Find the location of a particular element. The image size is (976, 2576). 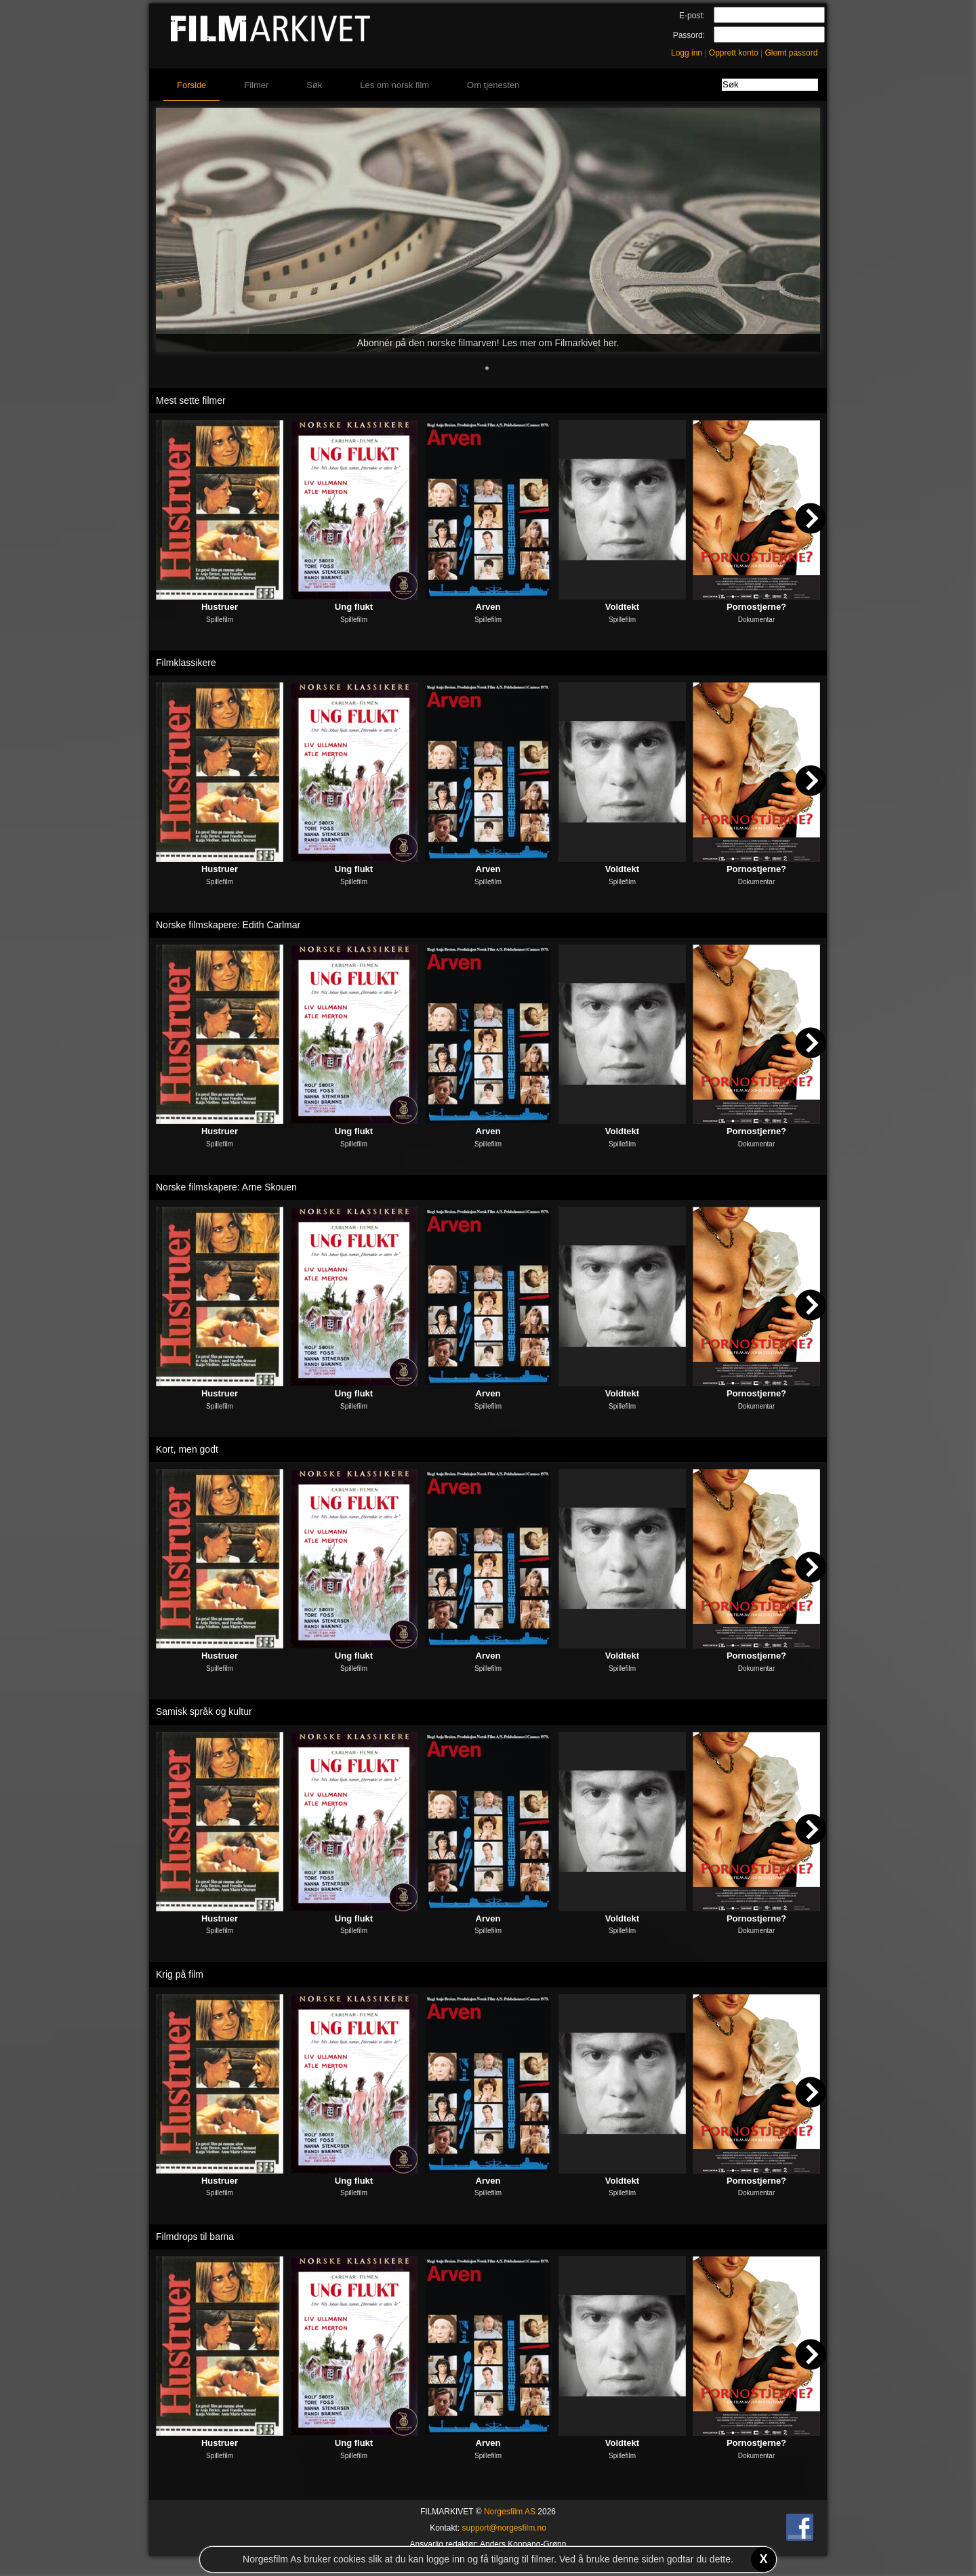

Norske filmskapere: Edith Carlmar is located at coordinates (228, 924).